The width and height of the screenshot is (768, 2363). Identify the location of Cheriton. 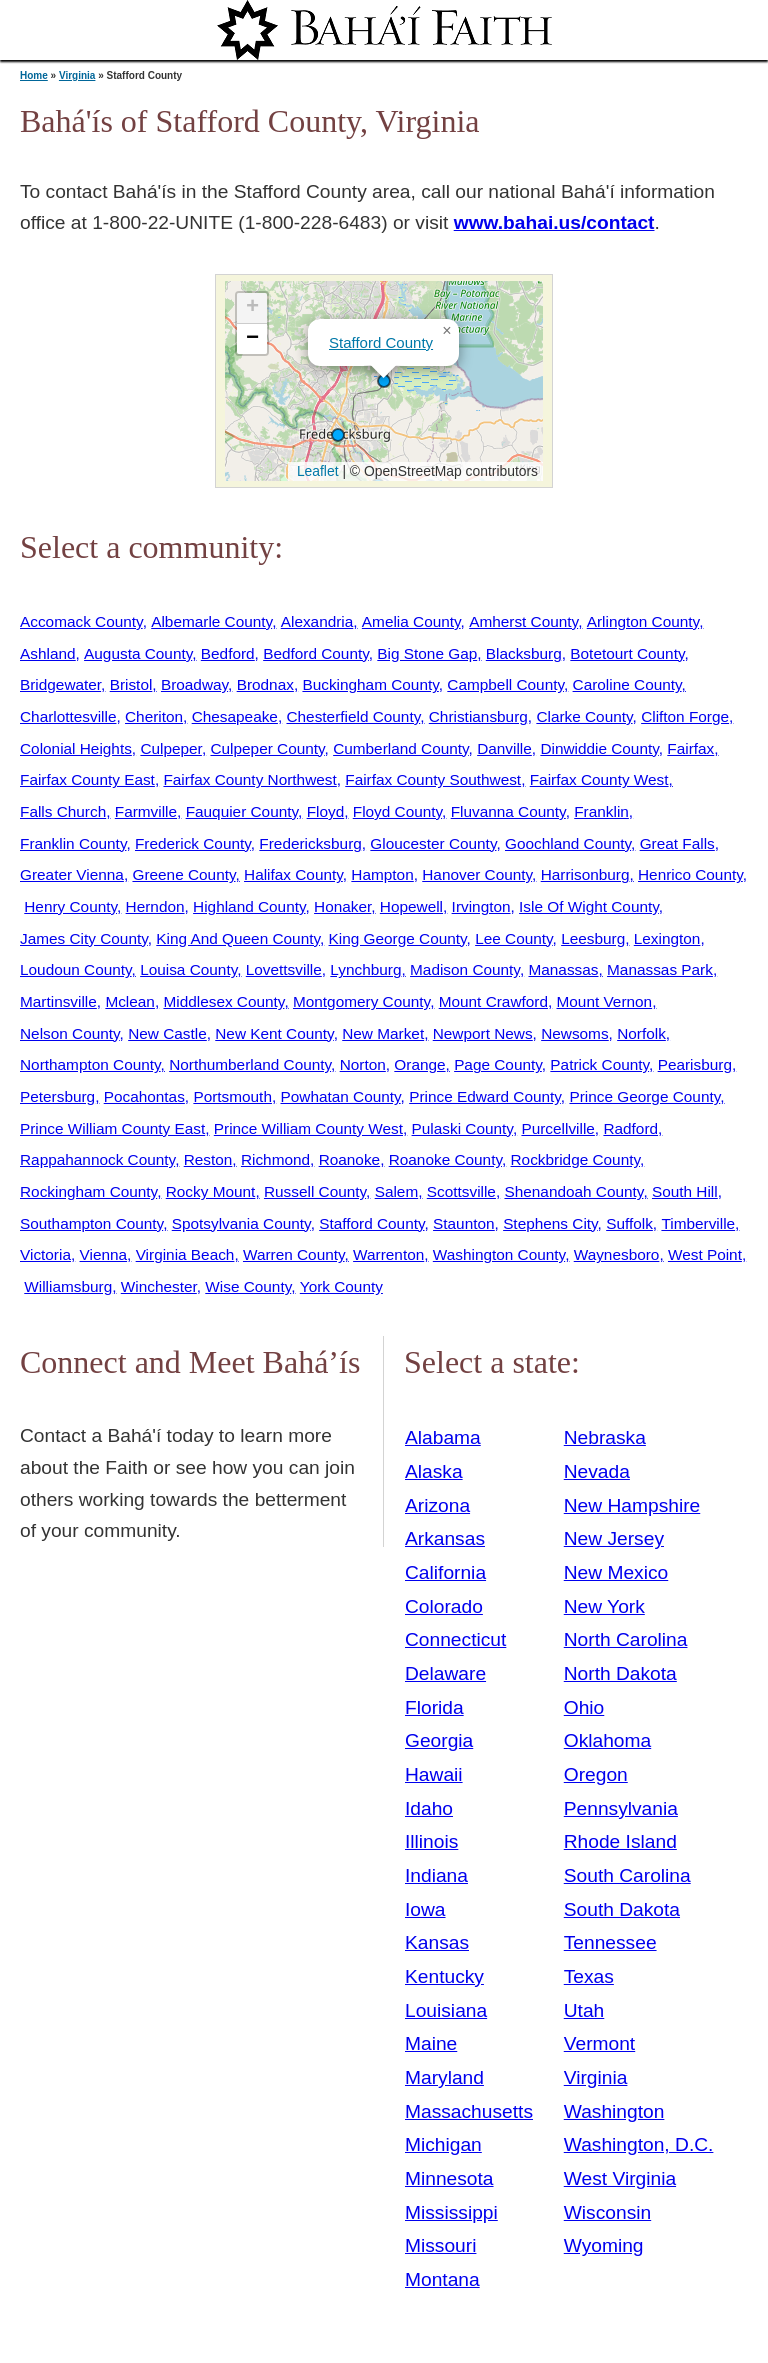
(154, 716).